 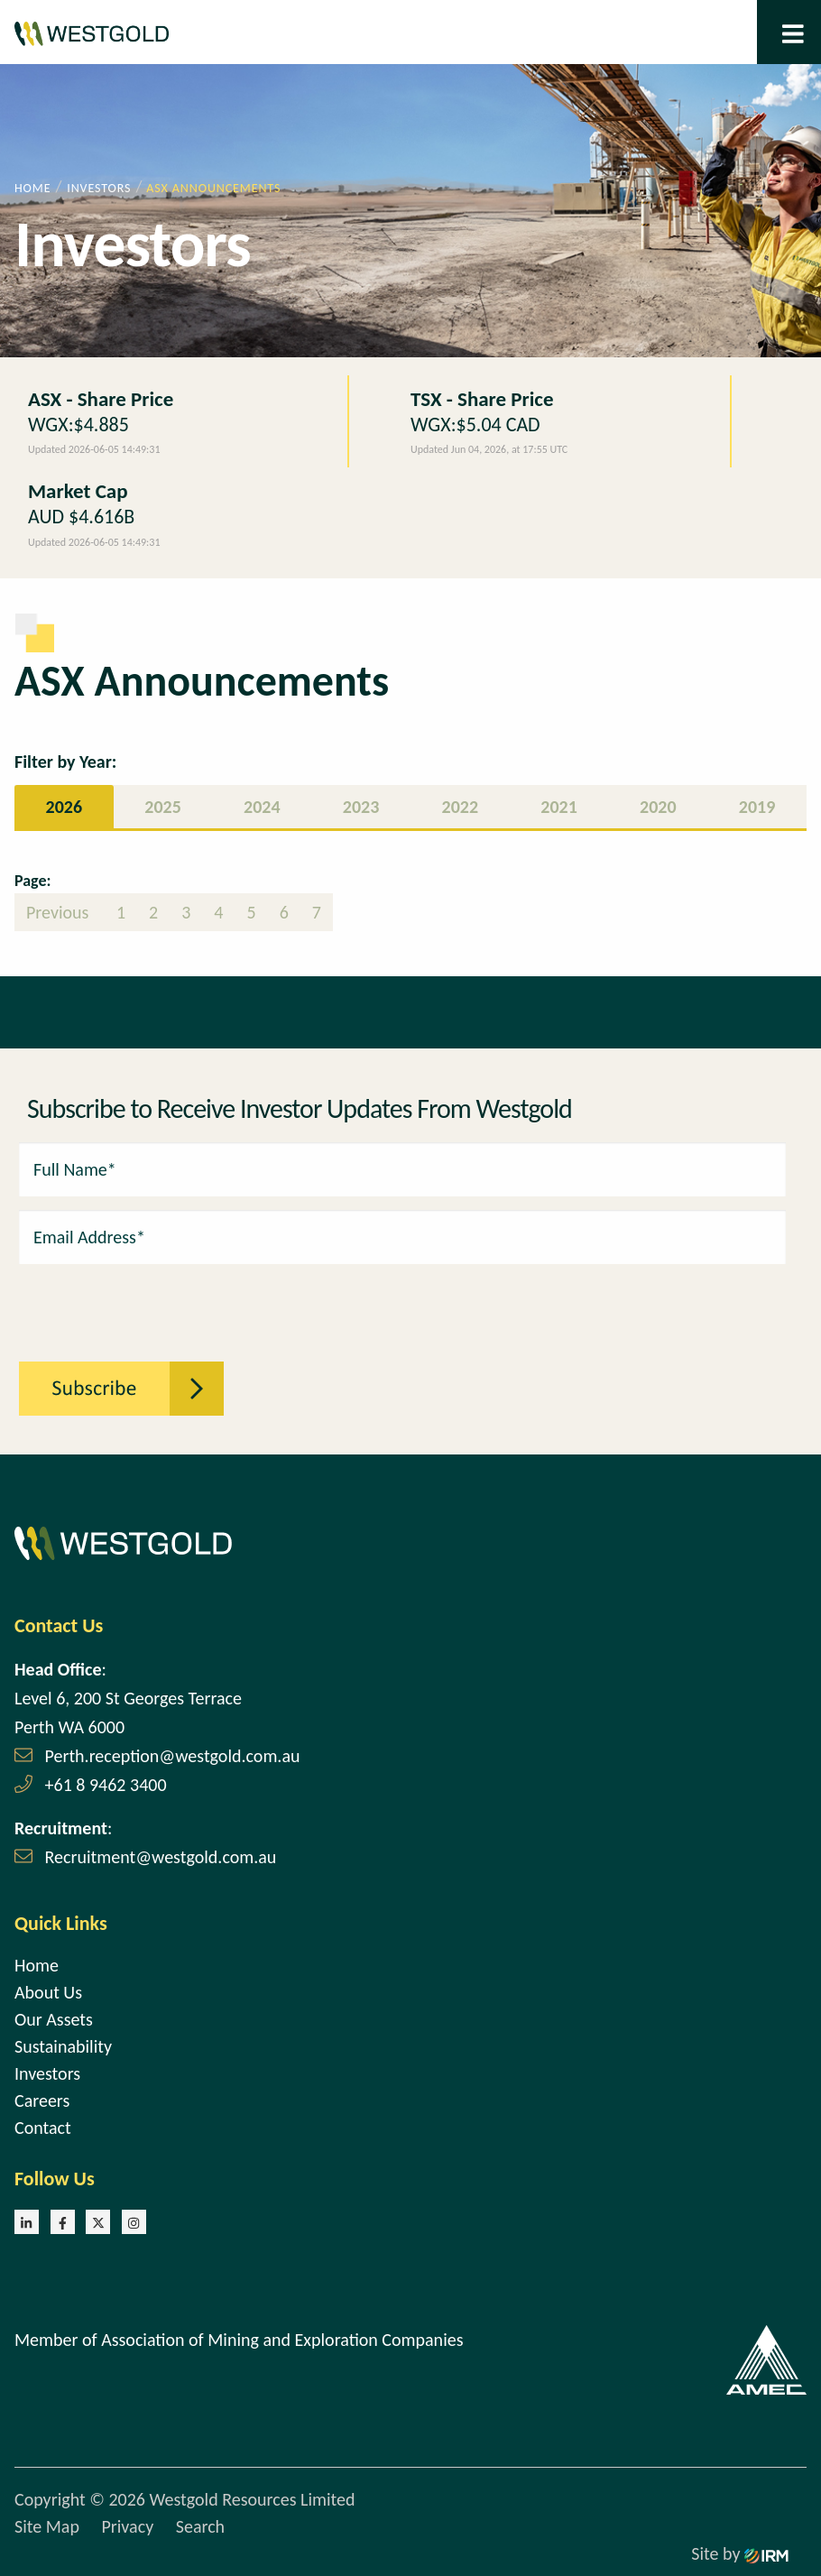 What do you see at coordinates (127, 2526) in the screenshot?
I see `Privacy` at bounding box center [127, 2526].